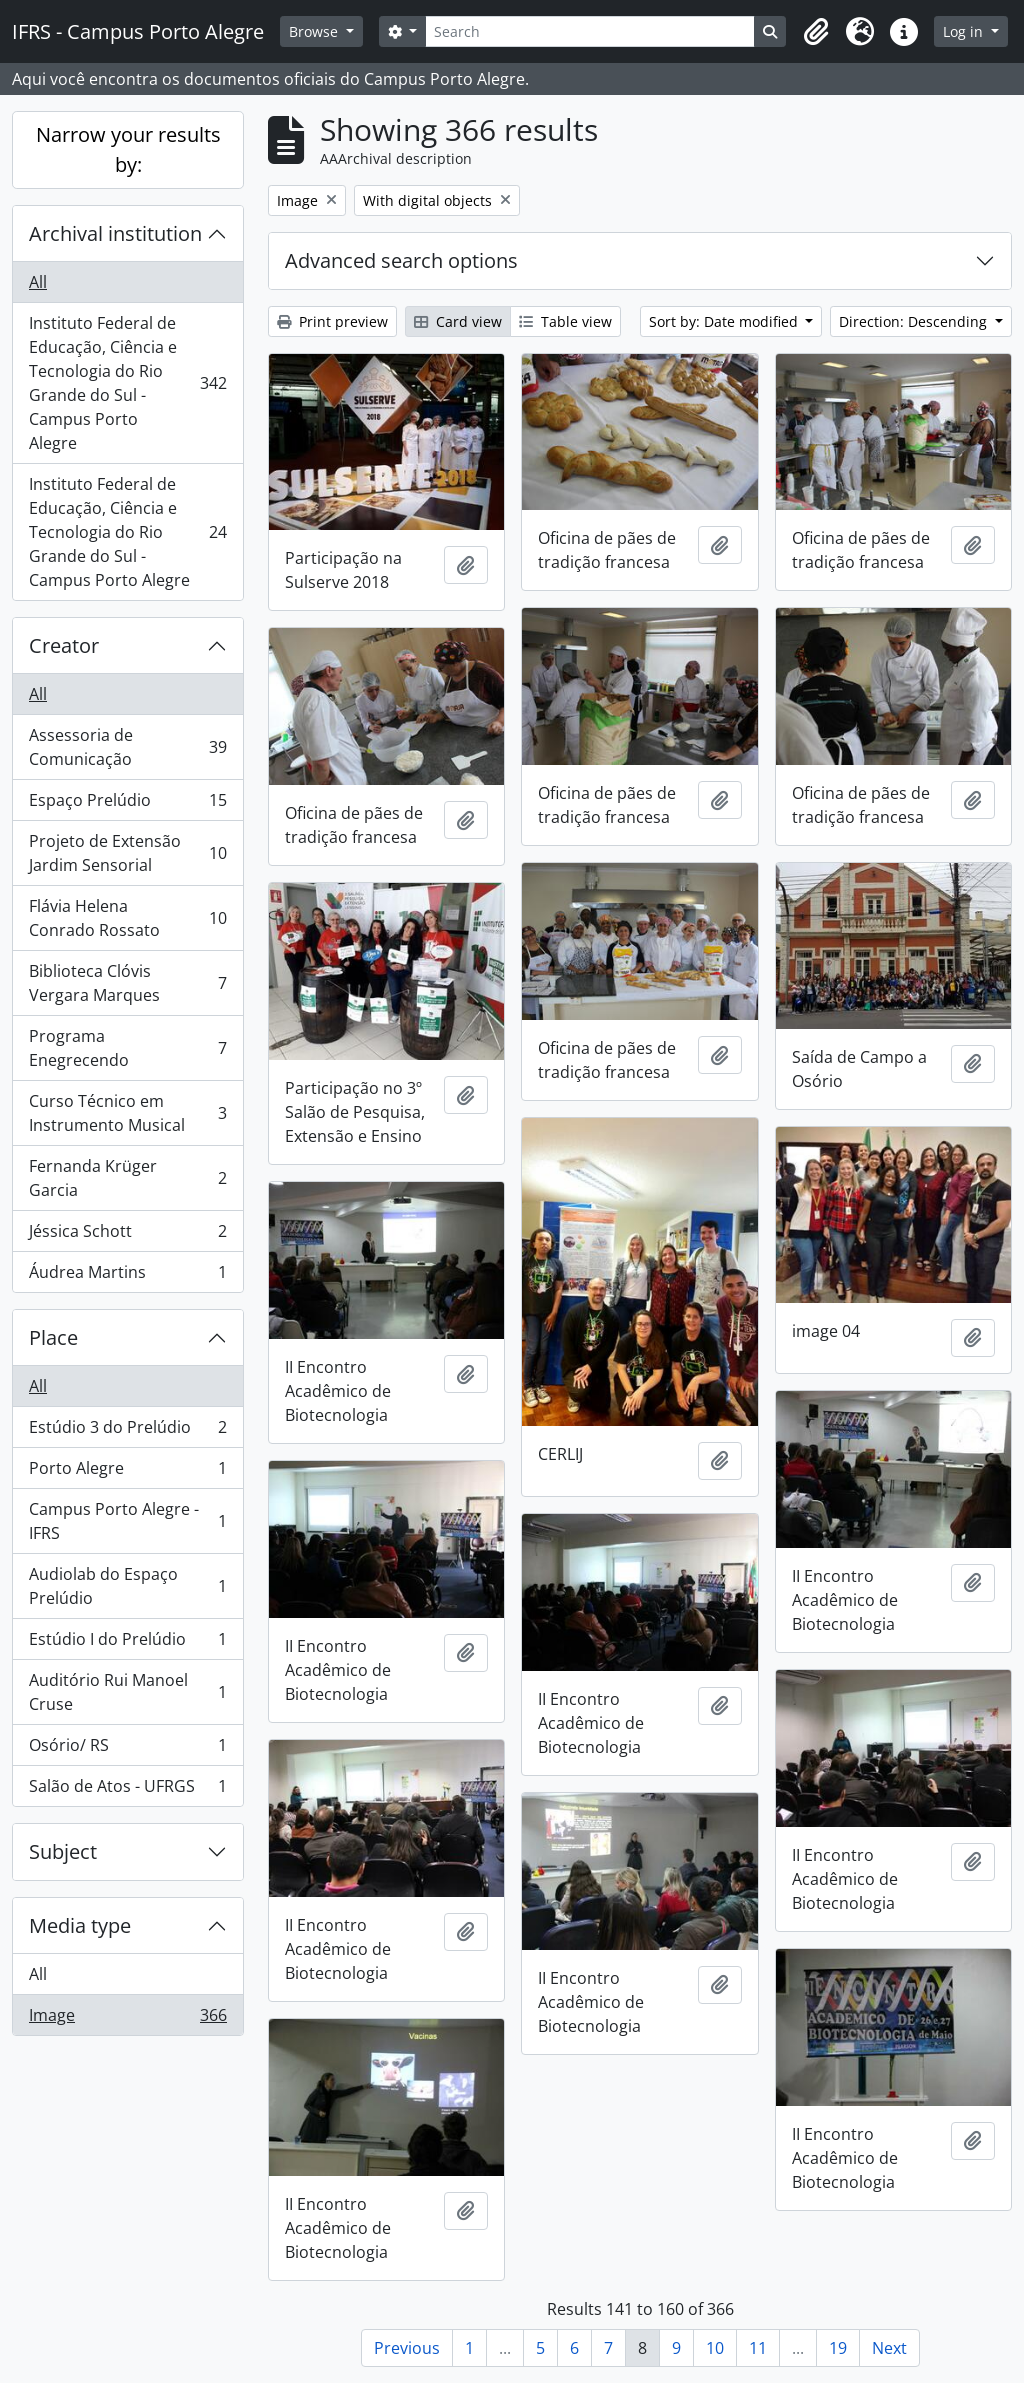  What do you see at coordinates (127, 804) in the screenshot?
I see `Espaço Prelúdio` at bounding box center [127, 804].